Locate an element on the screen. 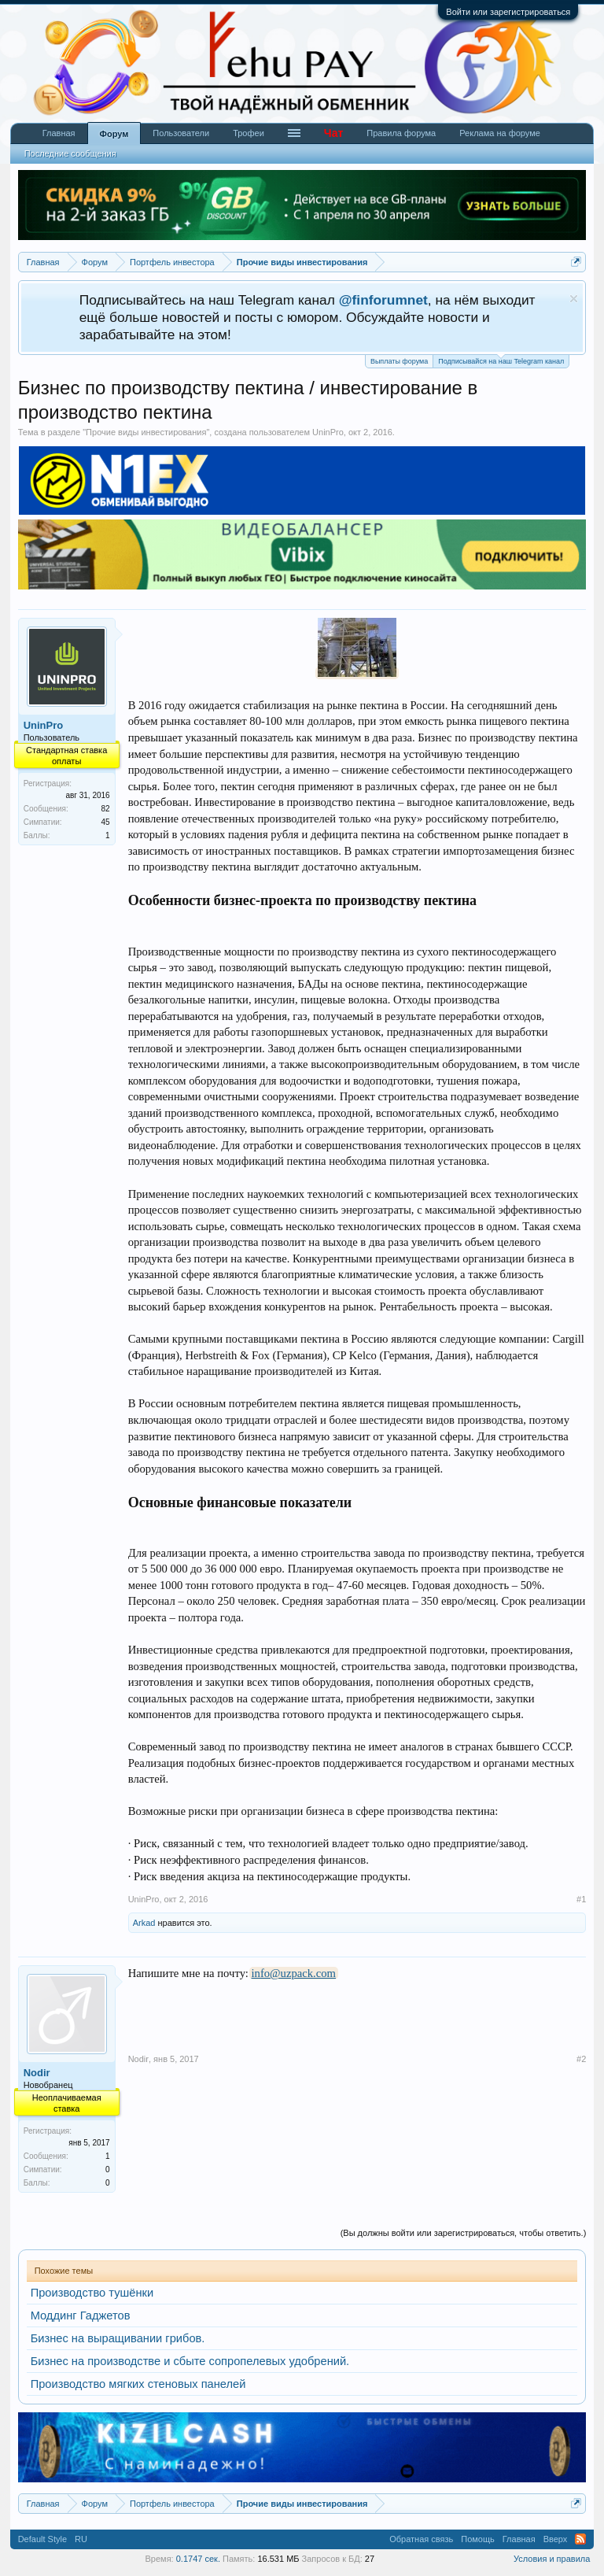  Прочие виды инвестирования is located at coordinates (146, 432).